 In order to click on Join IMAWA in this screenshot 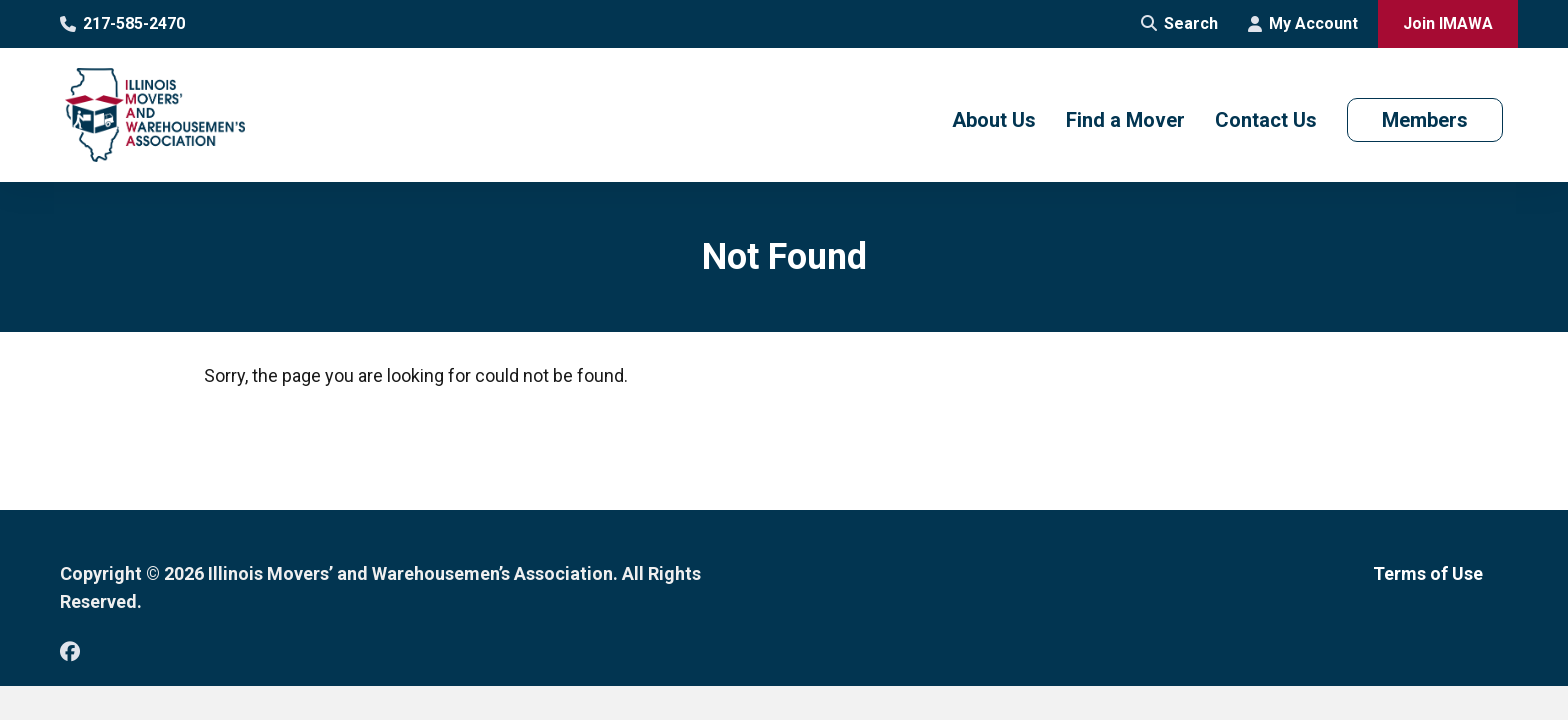, I will do `click(1448, 23)`.